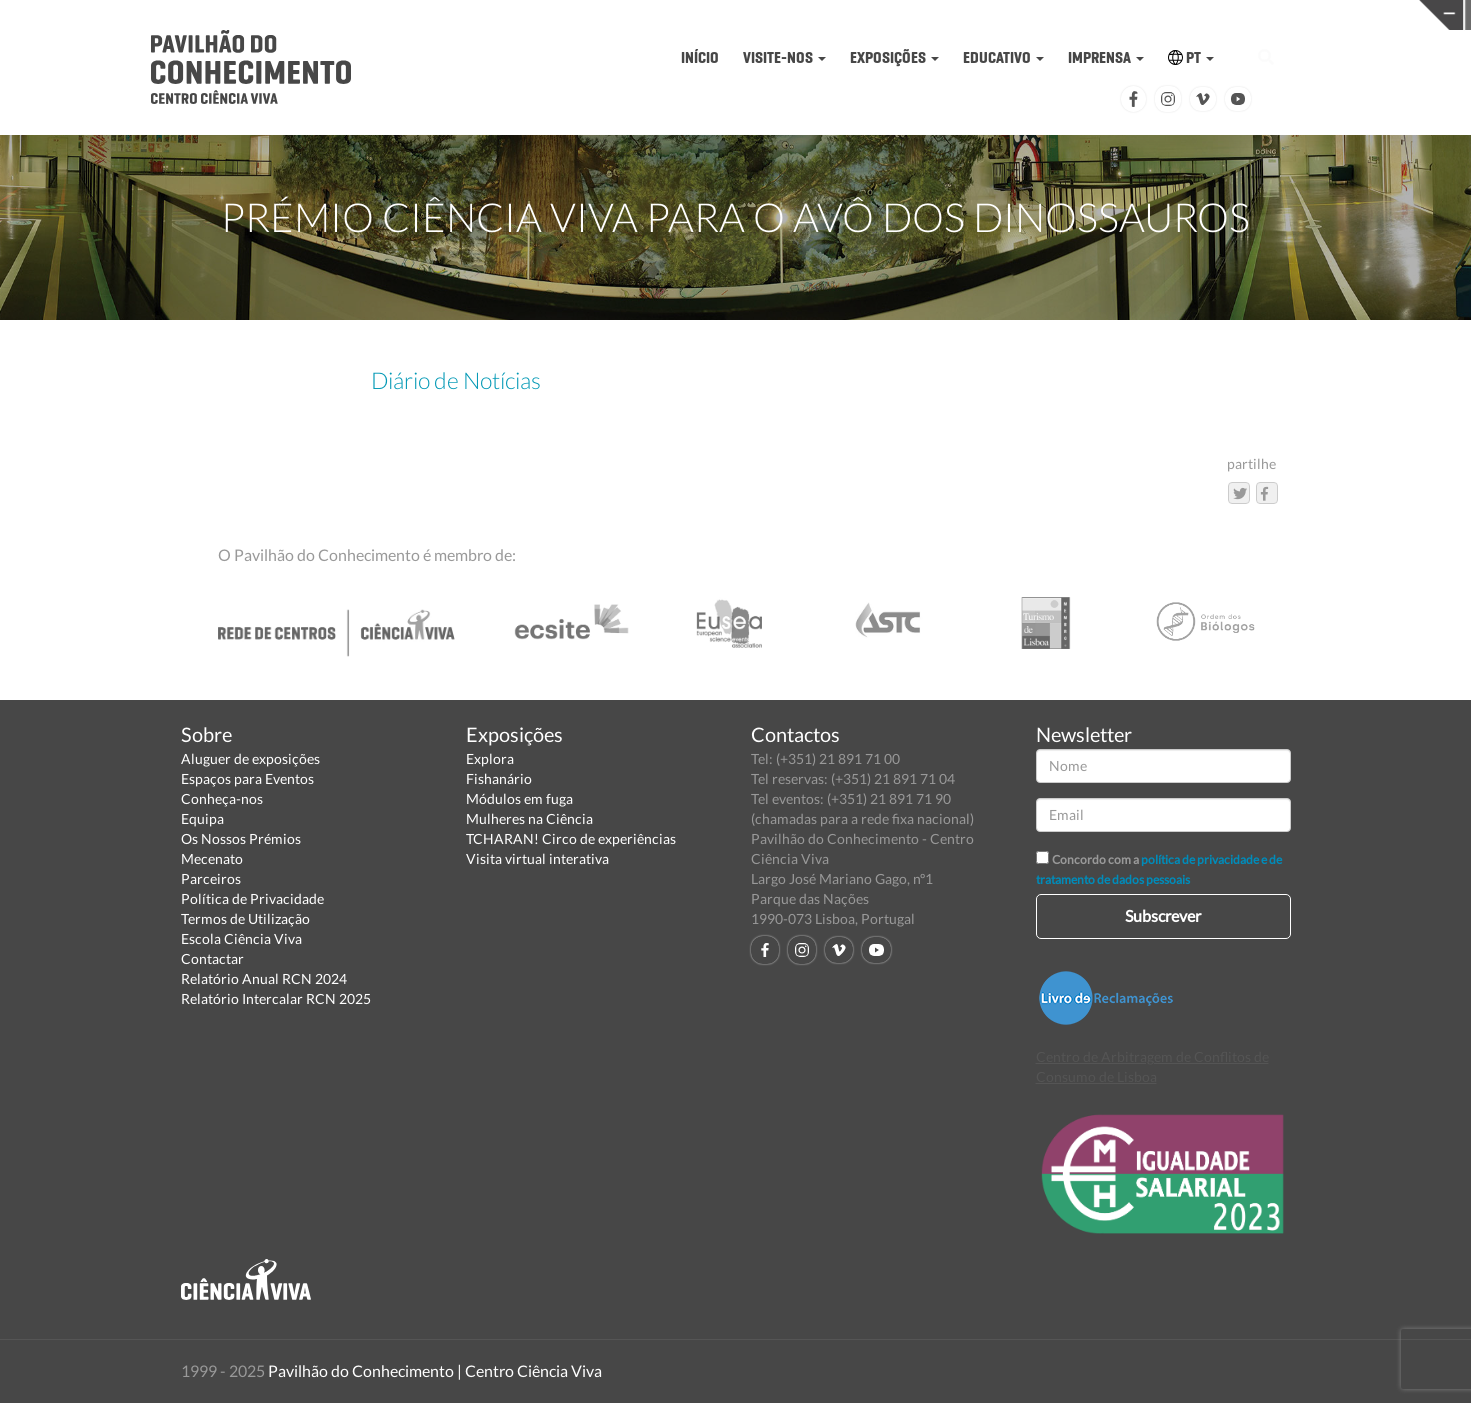  I want to click on Escola Ciência Viva, so click(241, 938).